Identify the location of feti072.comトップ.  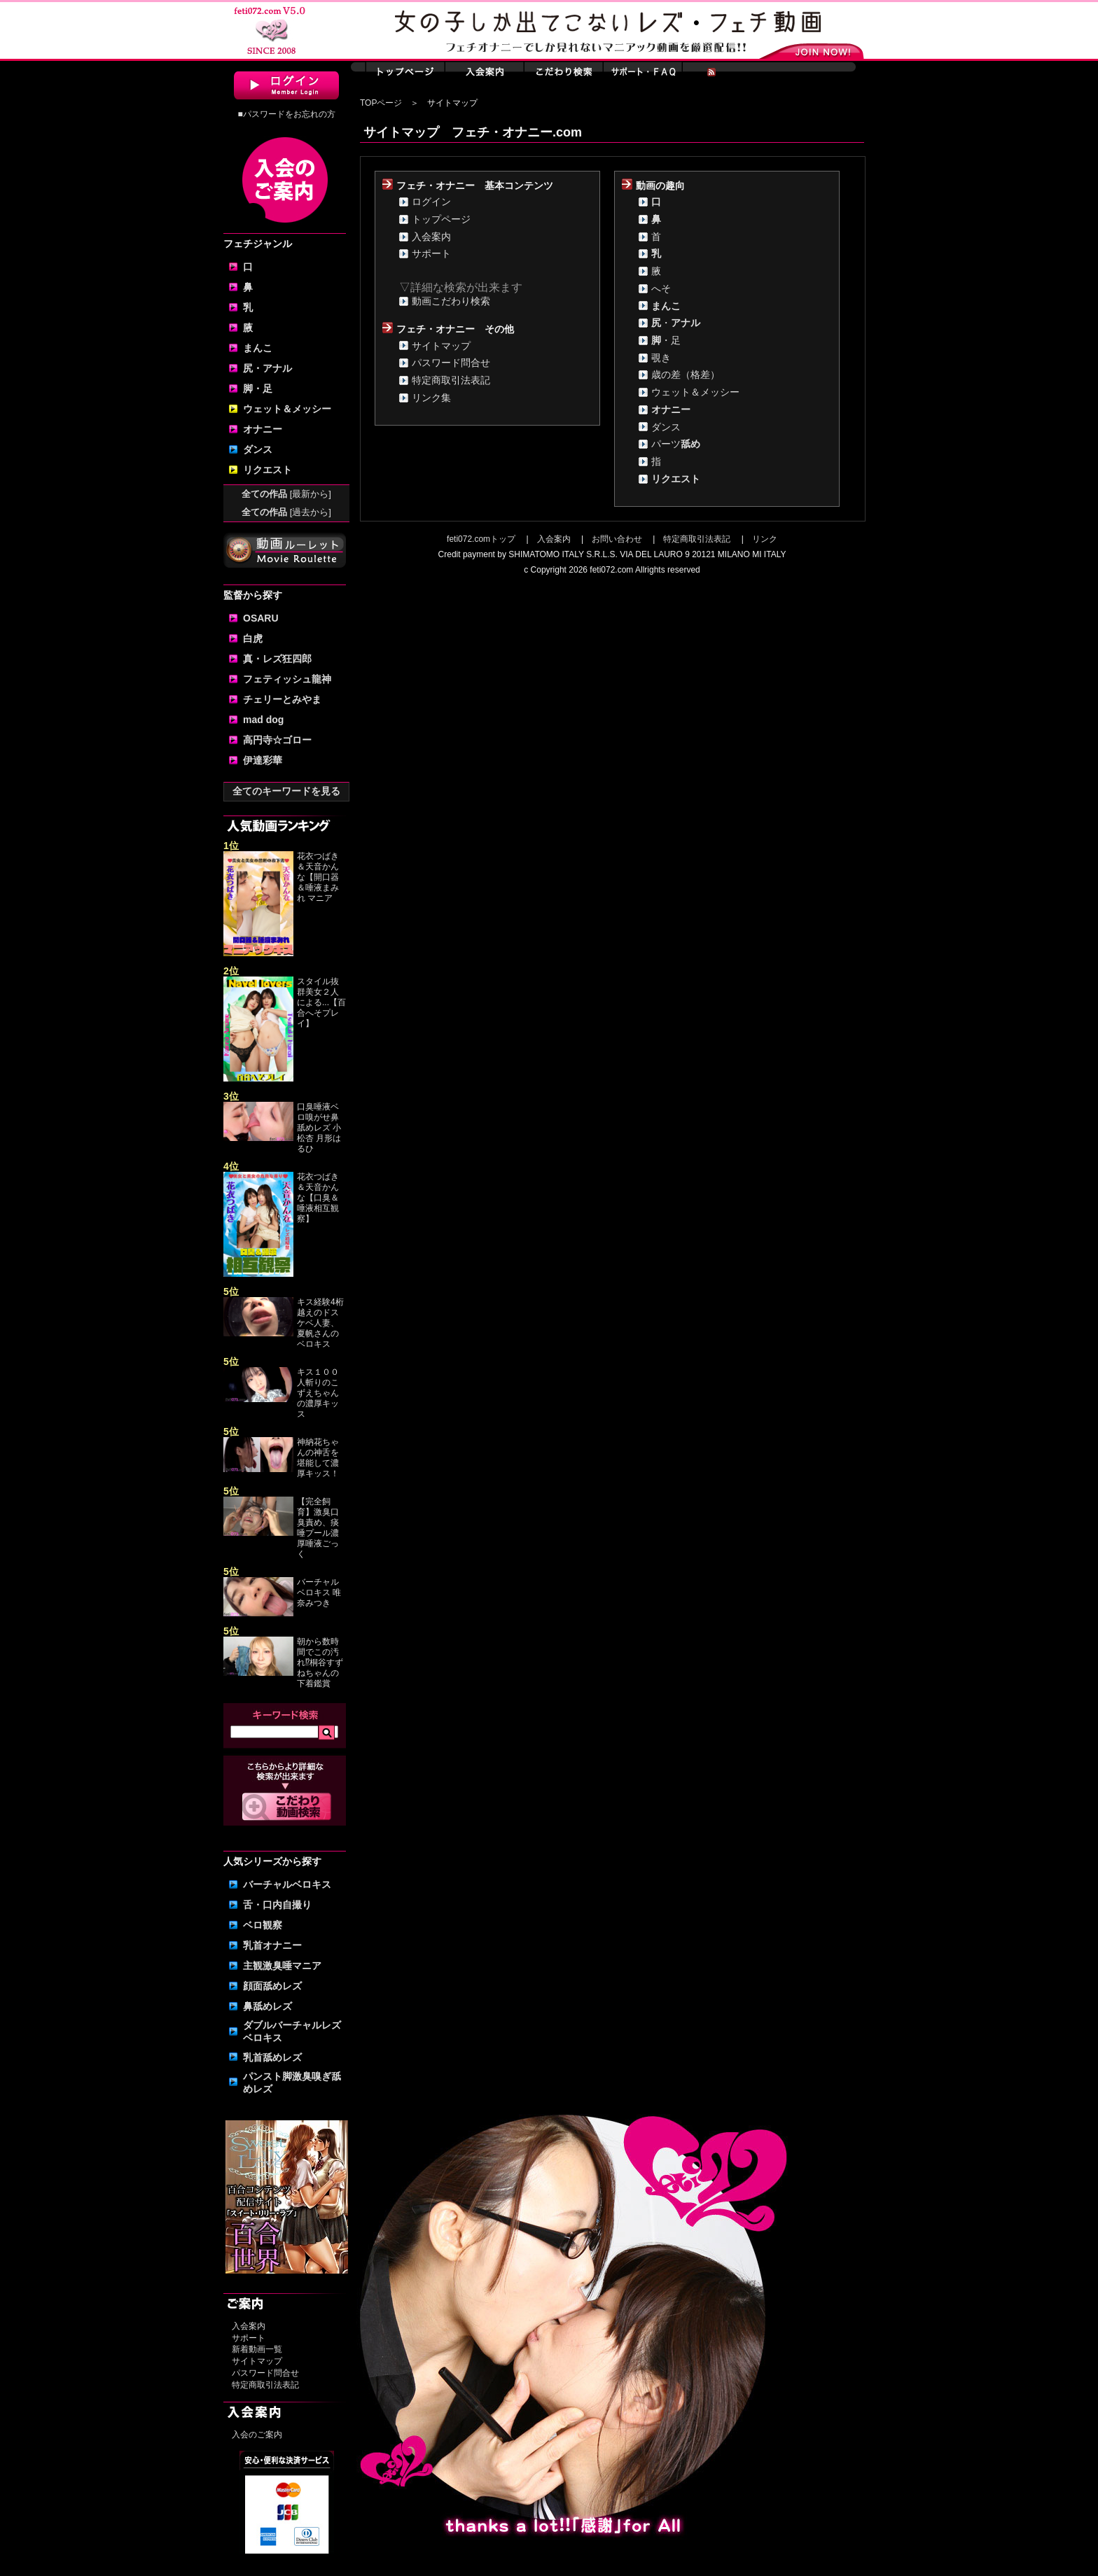
(481, 539).